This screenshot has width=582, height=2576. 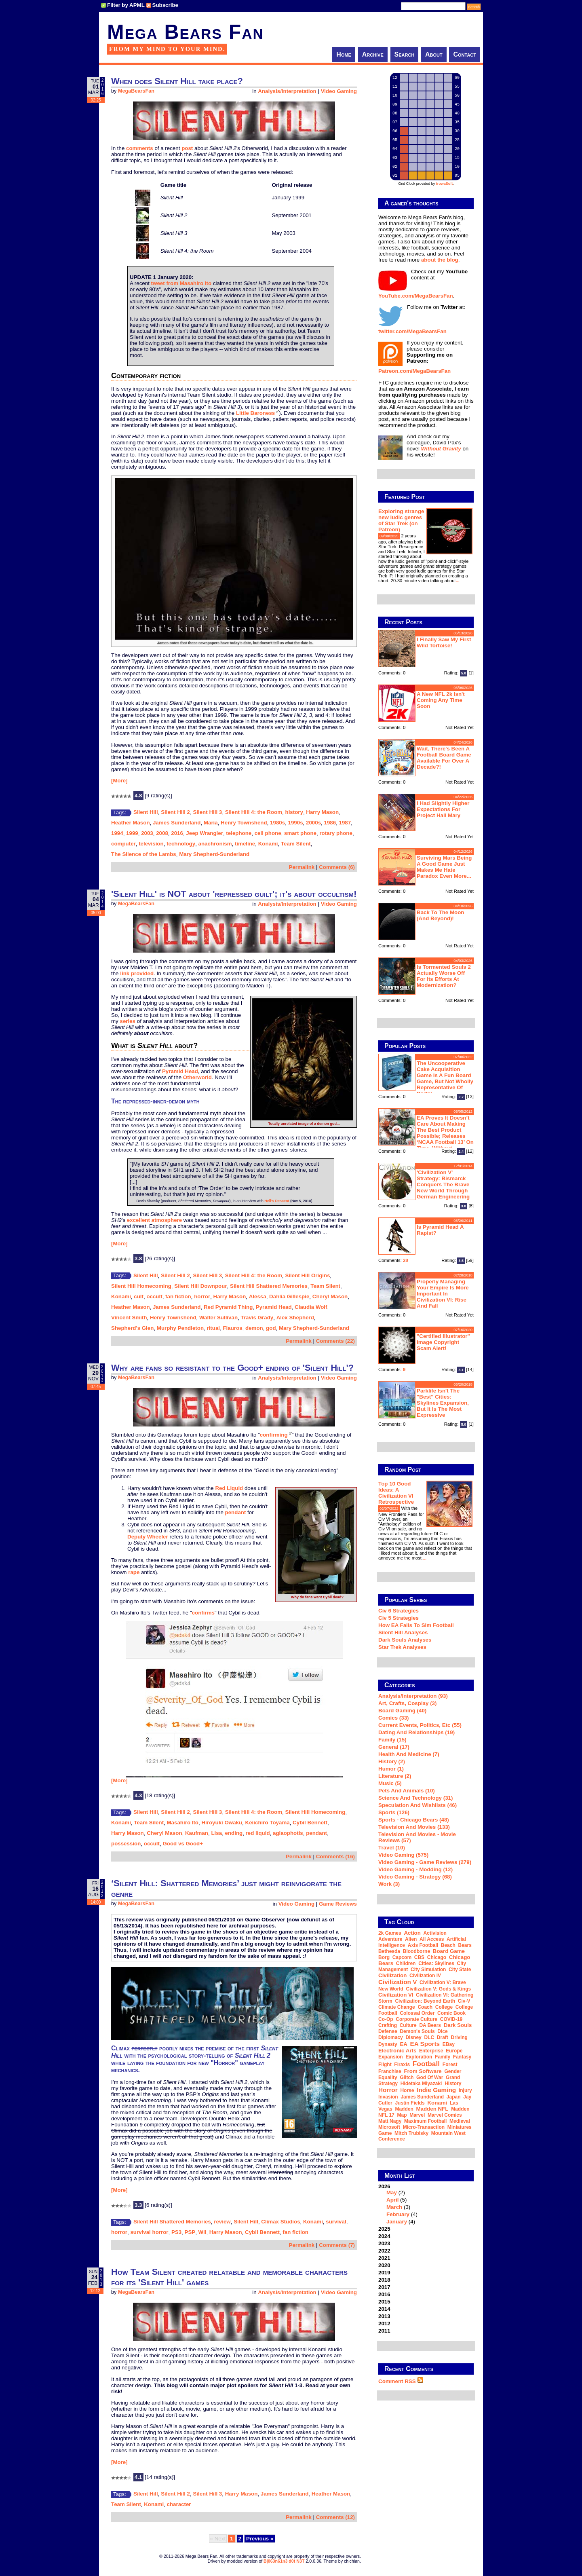 I want to click on Good vs Good+, so click(x=182, y=1844).